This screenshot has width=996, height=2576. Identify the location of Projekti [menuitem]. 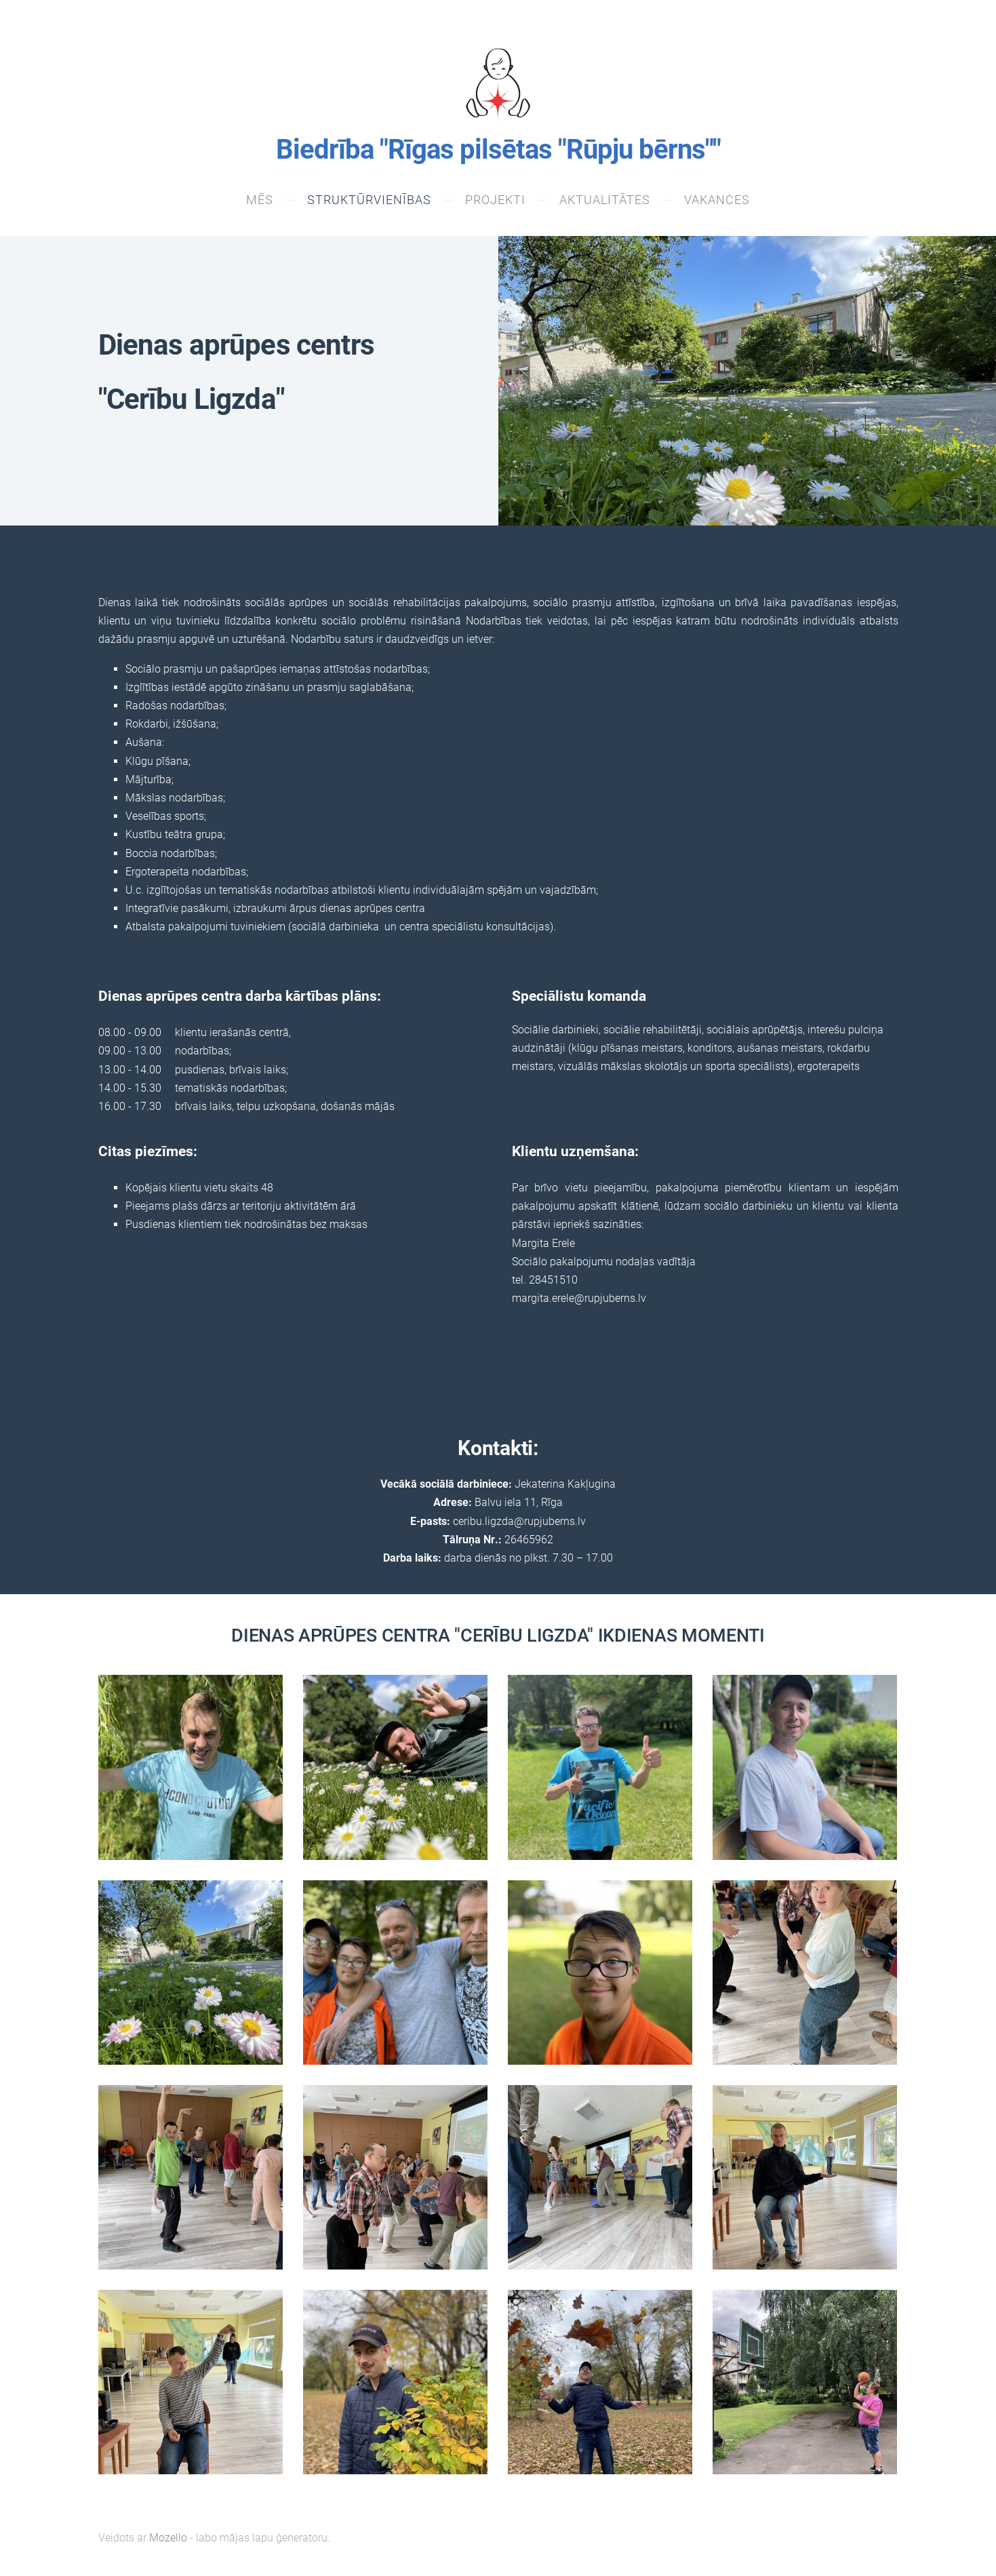
(495, 201).